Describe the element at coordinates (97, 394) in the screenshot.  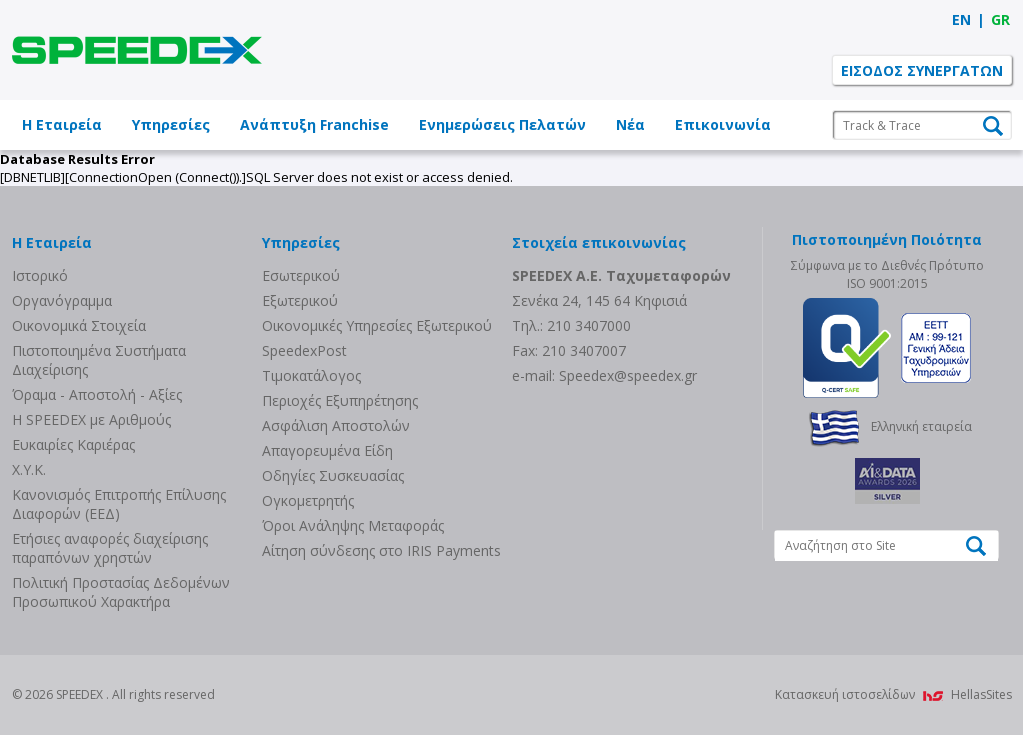
I see `Όραμα - Αποστολή - Αξίες` at that location.